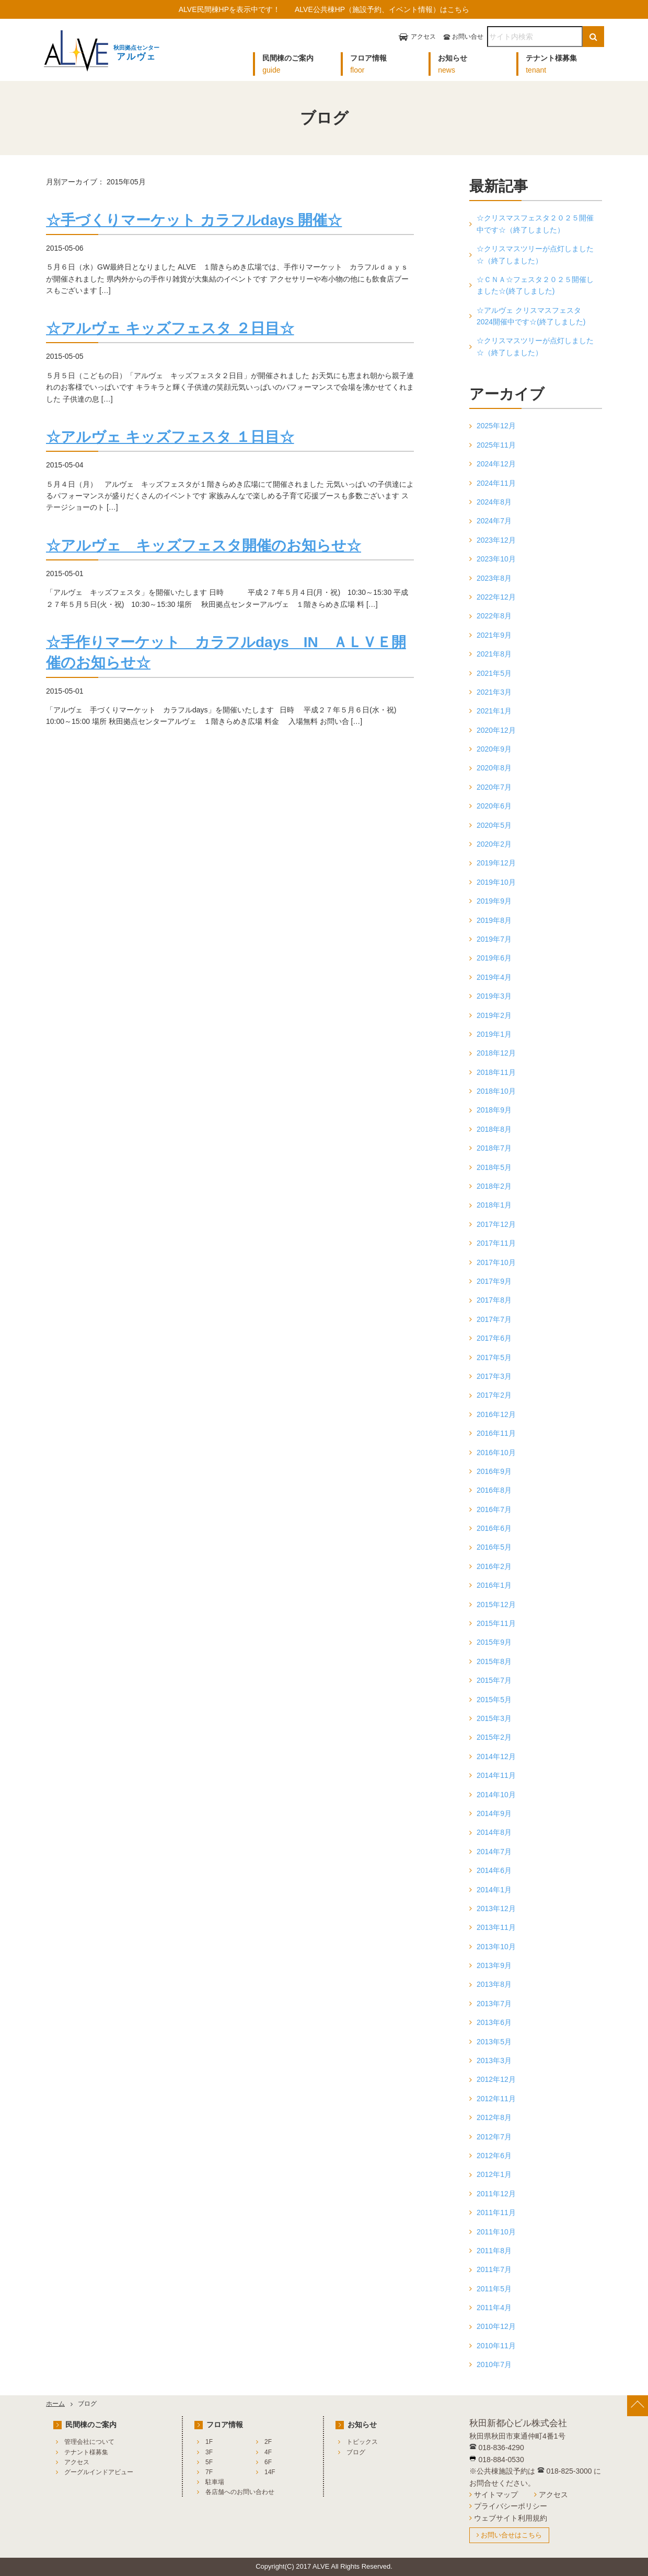  I want to click on 2013年7月, so click(494, 2003).